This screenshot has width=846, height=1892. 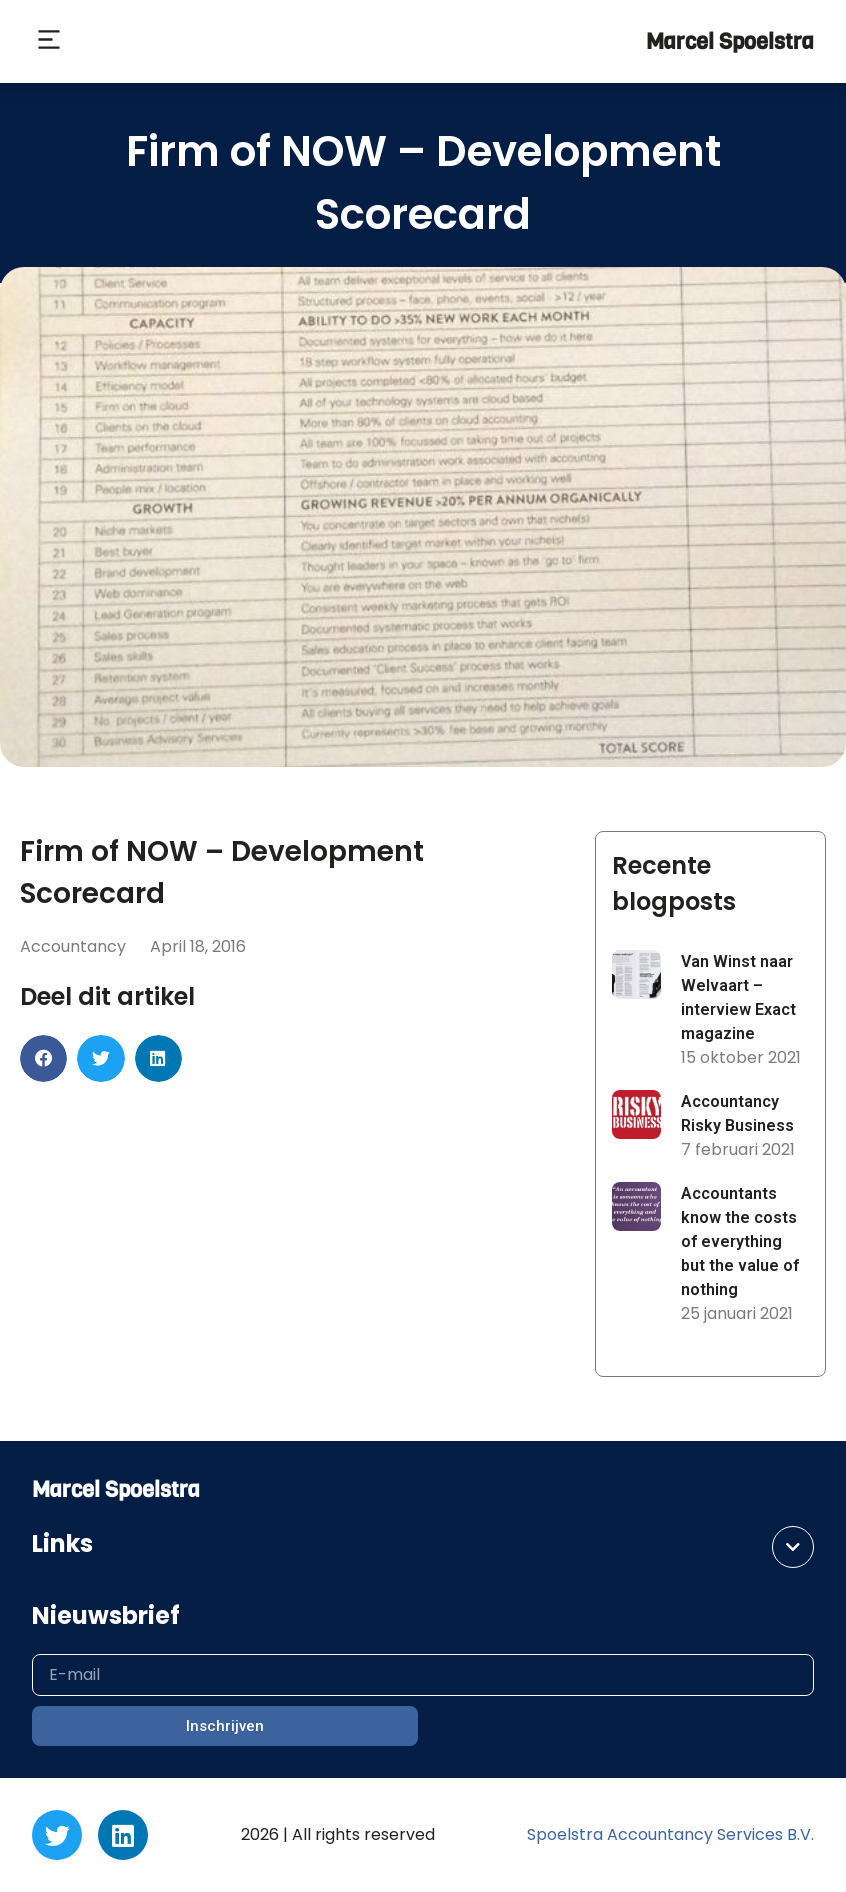 I want to click on Spoelstra Accountancy Services B.V., so click(x=670, y=1834).